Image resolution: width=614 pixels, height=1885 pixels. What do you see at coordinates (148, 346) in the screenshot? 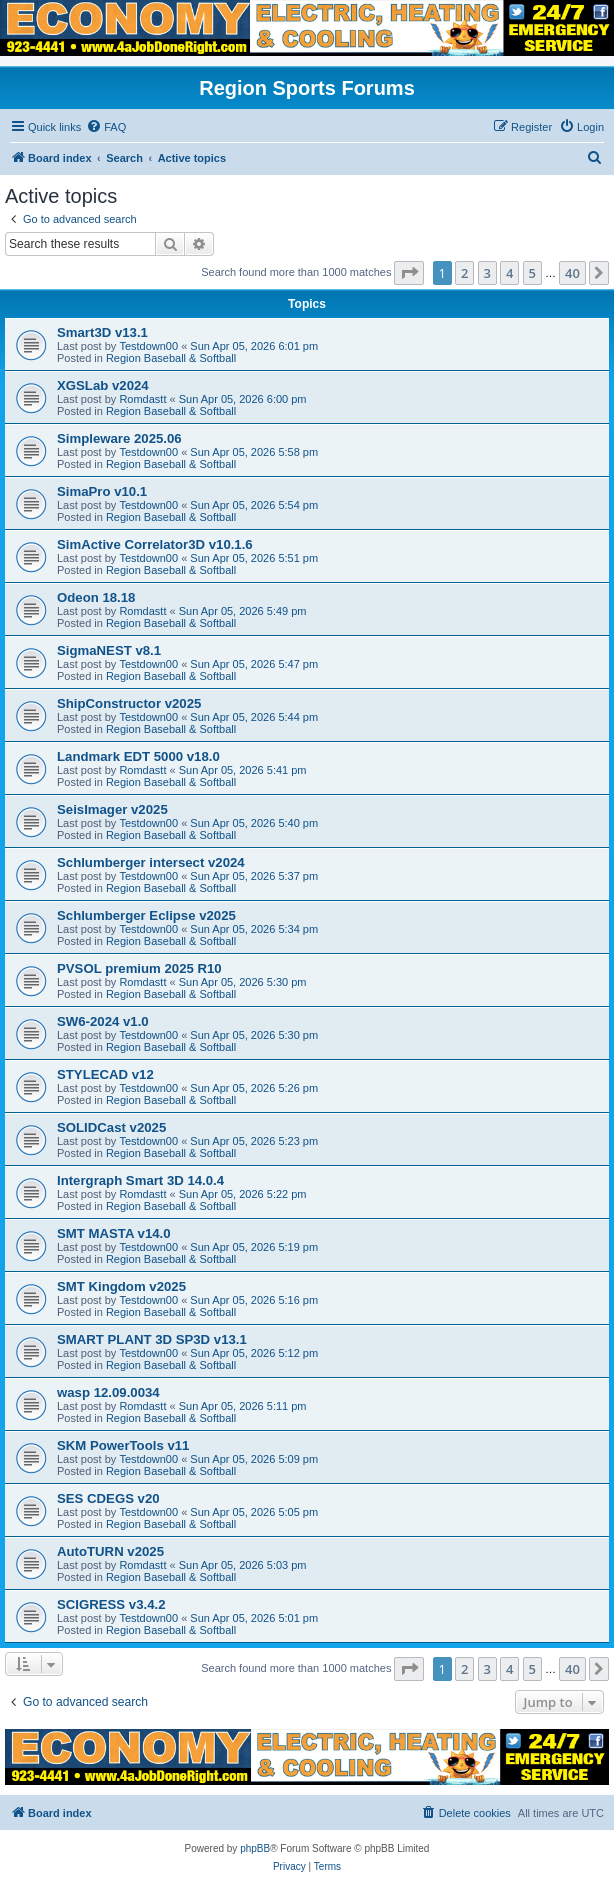
I see `Testdown00` at bounding box center [148, 346].